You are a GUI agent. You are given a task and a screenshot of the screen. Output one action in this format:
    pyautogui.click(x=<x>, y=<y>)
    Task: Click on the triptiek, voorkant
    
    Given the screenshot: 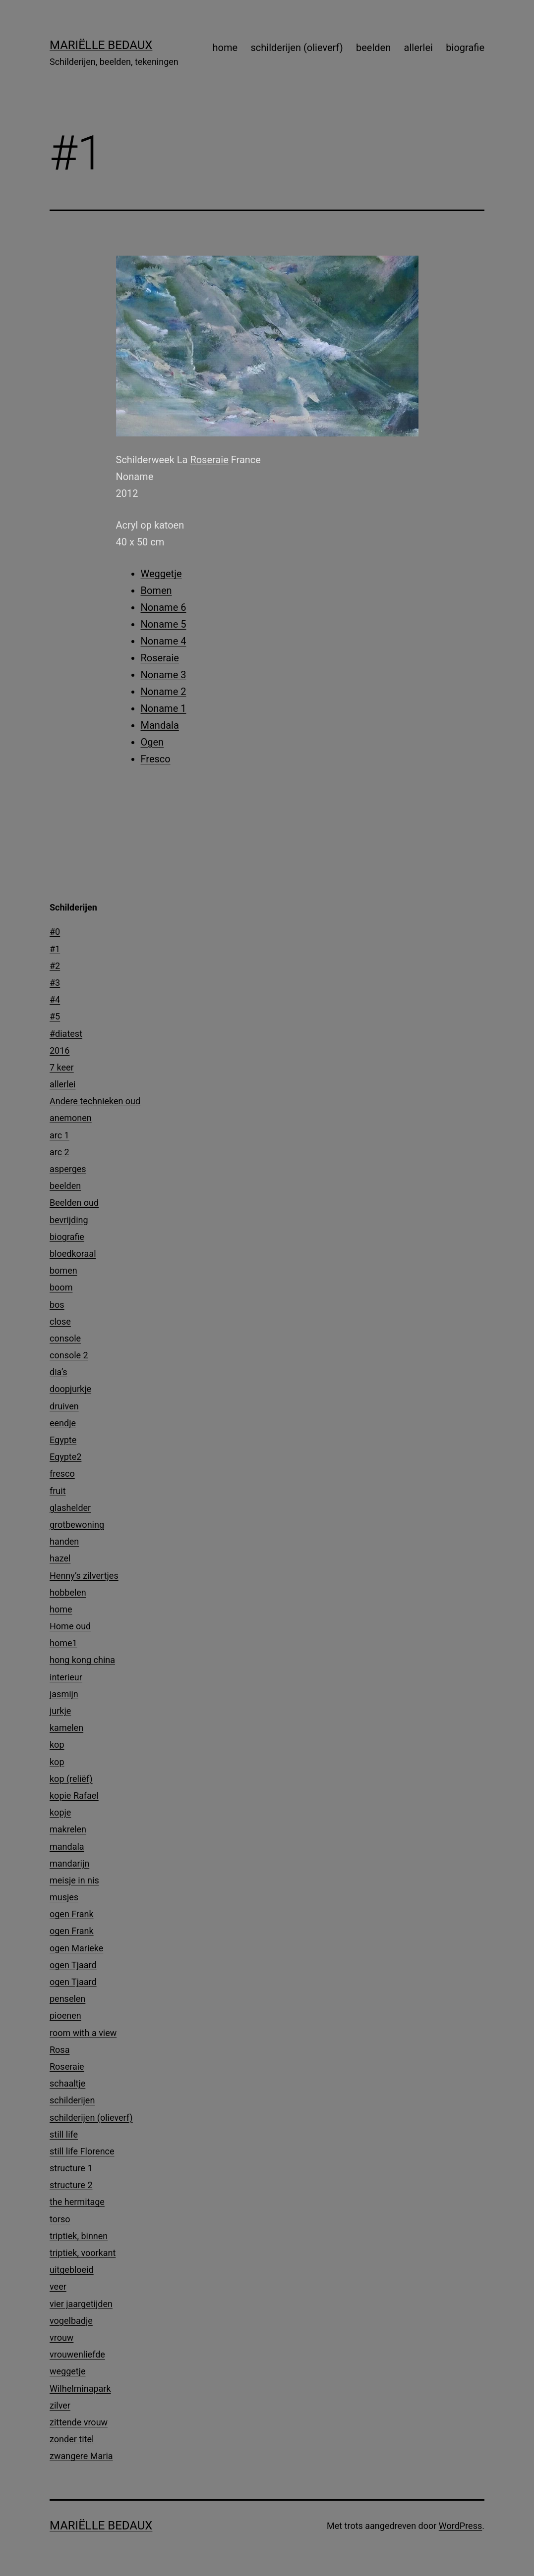 What is the action you would take?
    pyautogui.click(x=83, y=2253)
    